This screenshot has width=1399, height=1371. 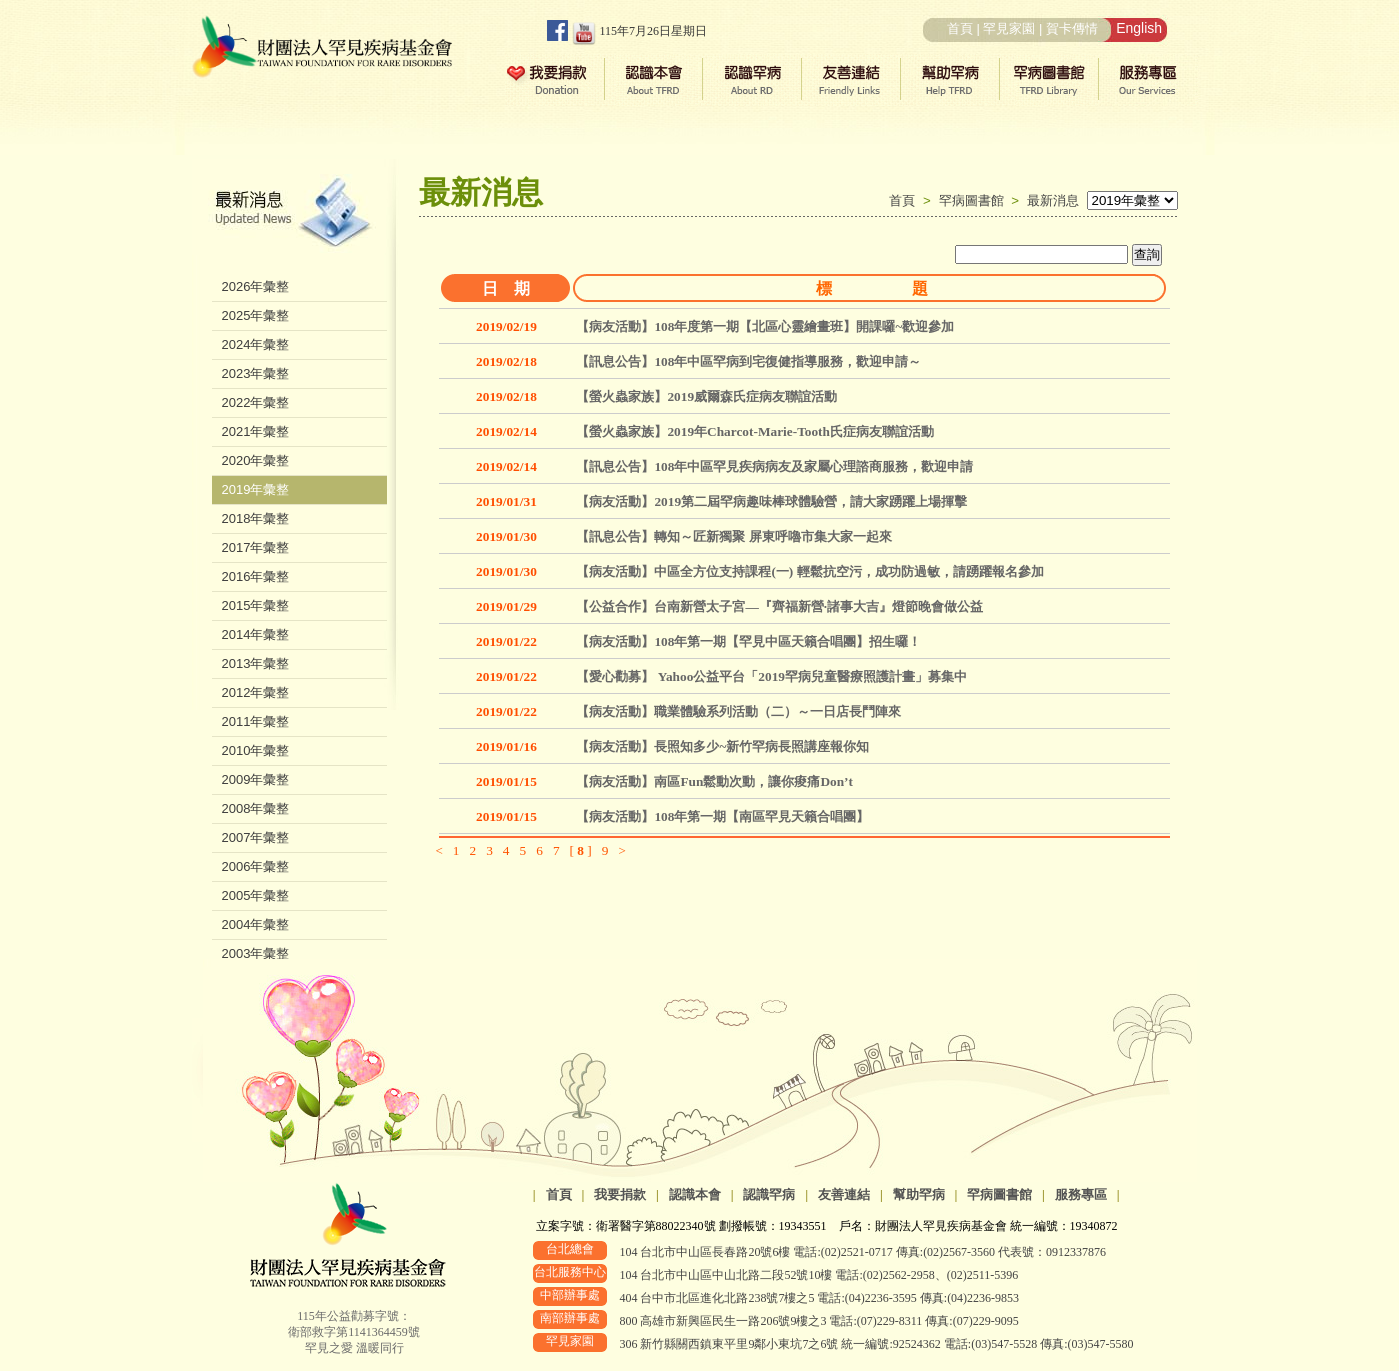 What do you see at coordinates (256, 344) in the screenshot?
I see `2024年彙整` at bounding box center [256, 344].